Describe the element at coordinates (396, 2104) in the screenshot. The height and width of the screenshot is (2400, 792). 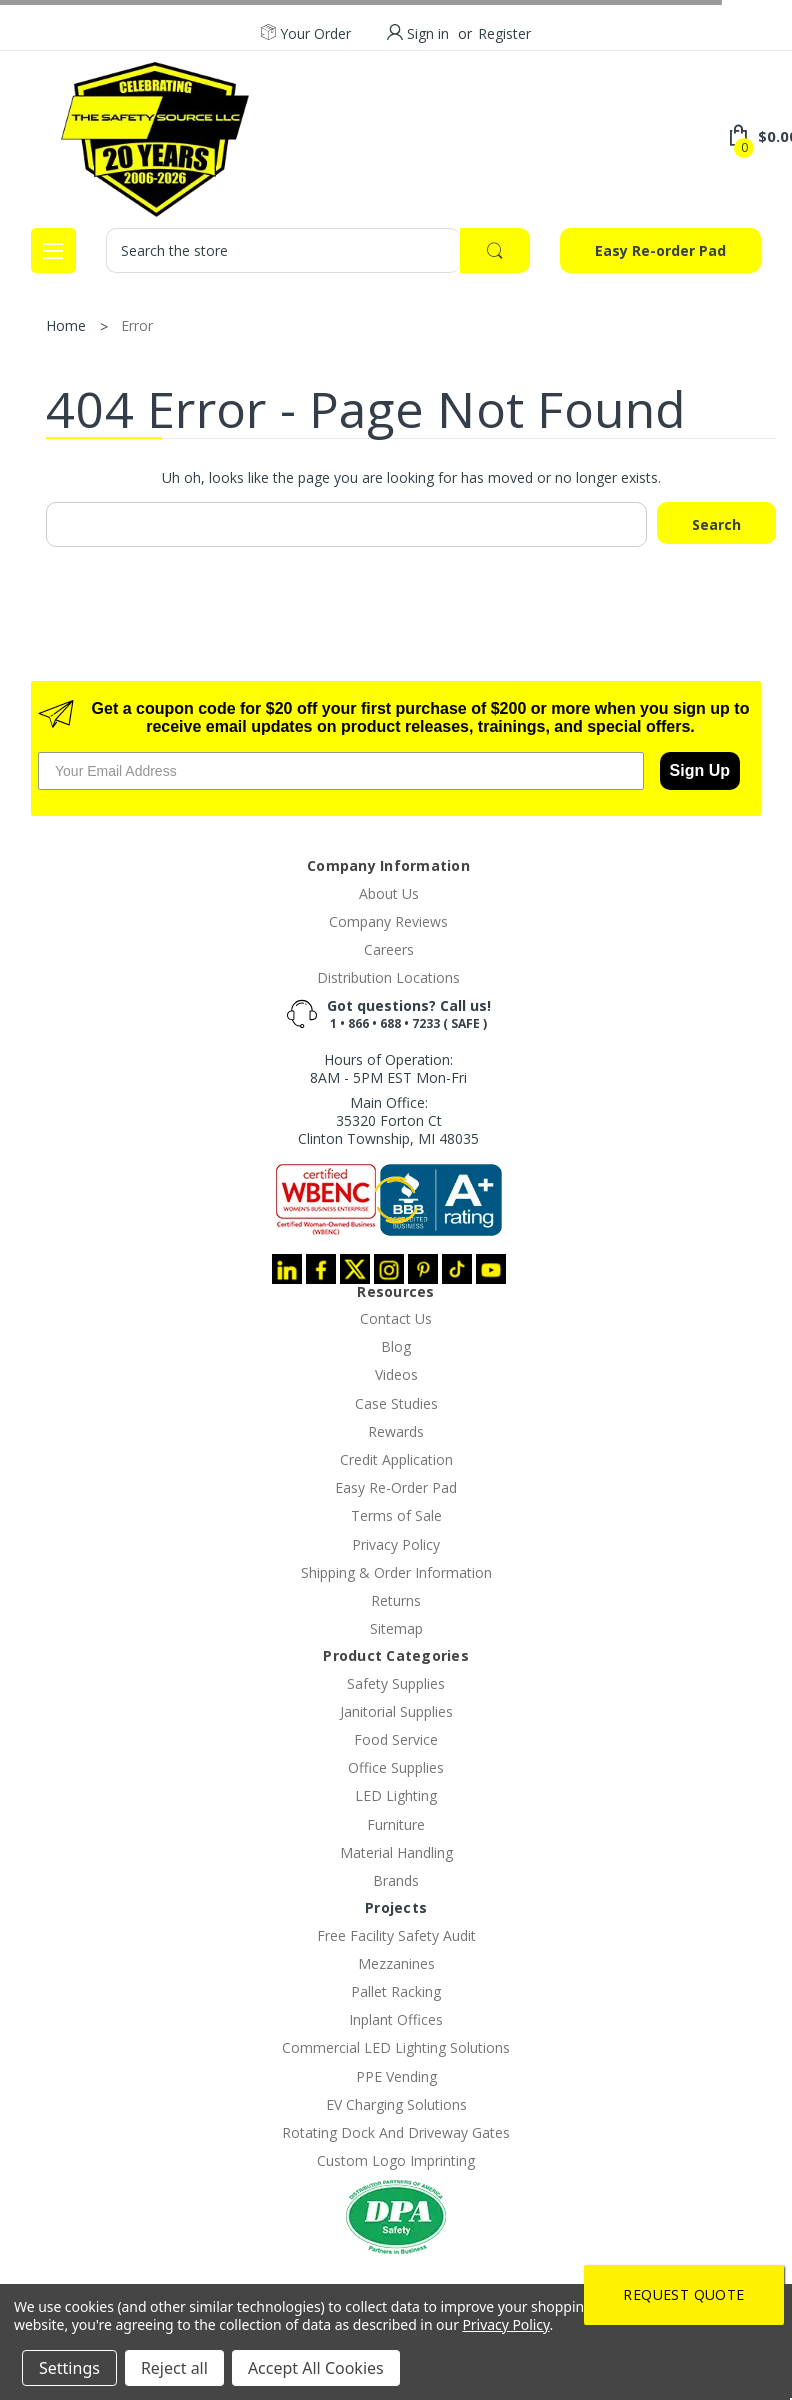
I see `EV Charging Solutions` at that location.